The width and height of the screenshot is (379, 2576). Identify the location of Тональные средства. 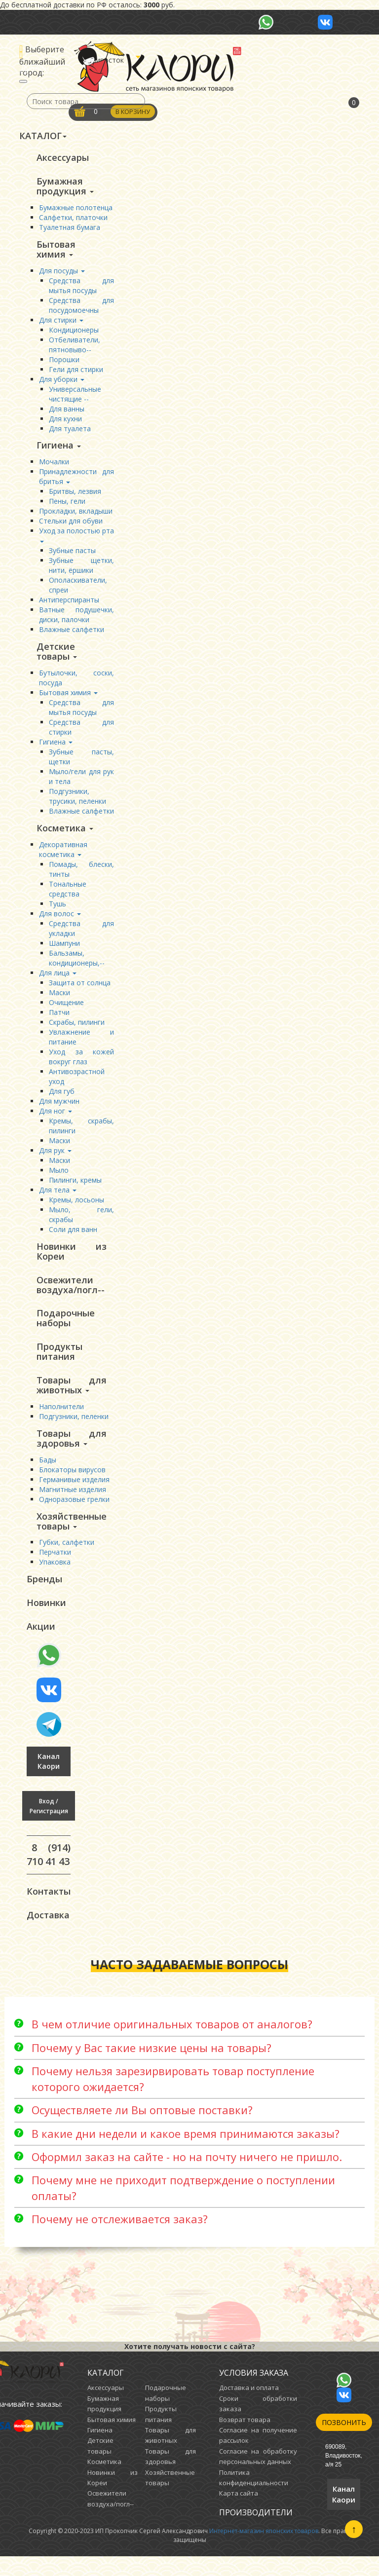
(67, 895).